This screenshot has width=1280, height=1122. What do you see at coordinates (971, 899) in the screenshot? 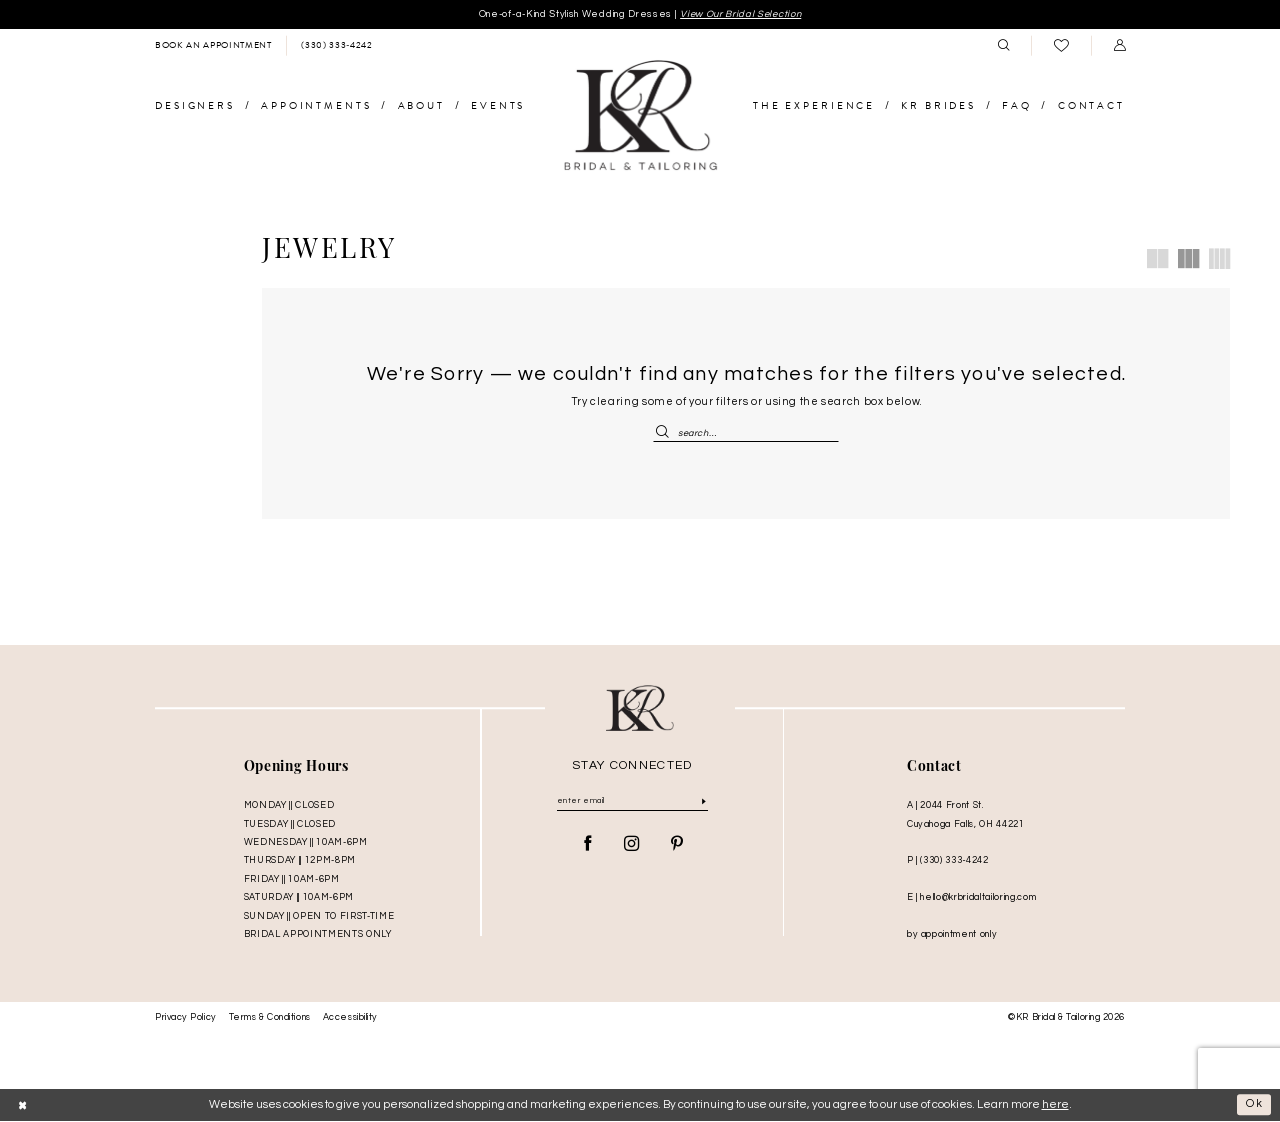
I see `E | hello@krbridaltailoring.com` at bounding box center [971, 899].